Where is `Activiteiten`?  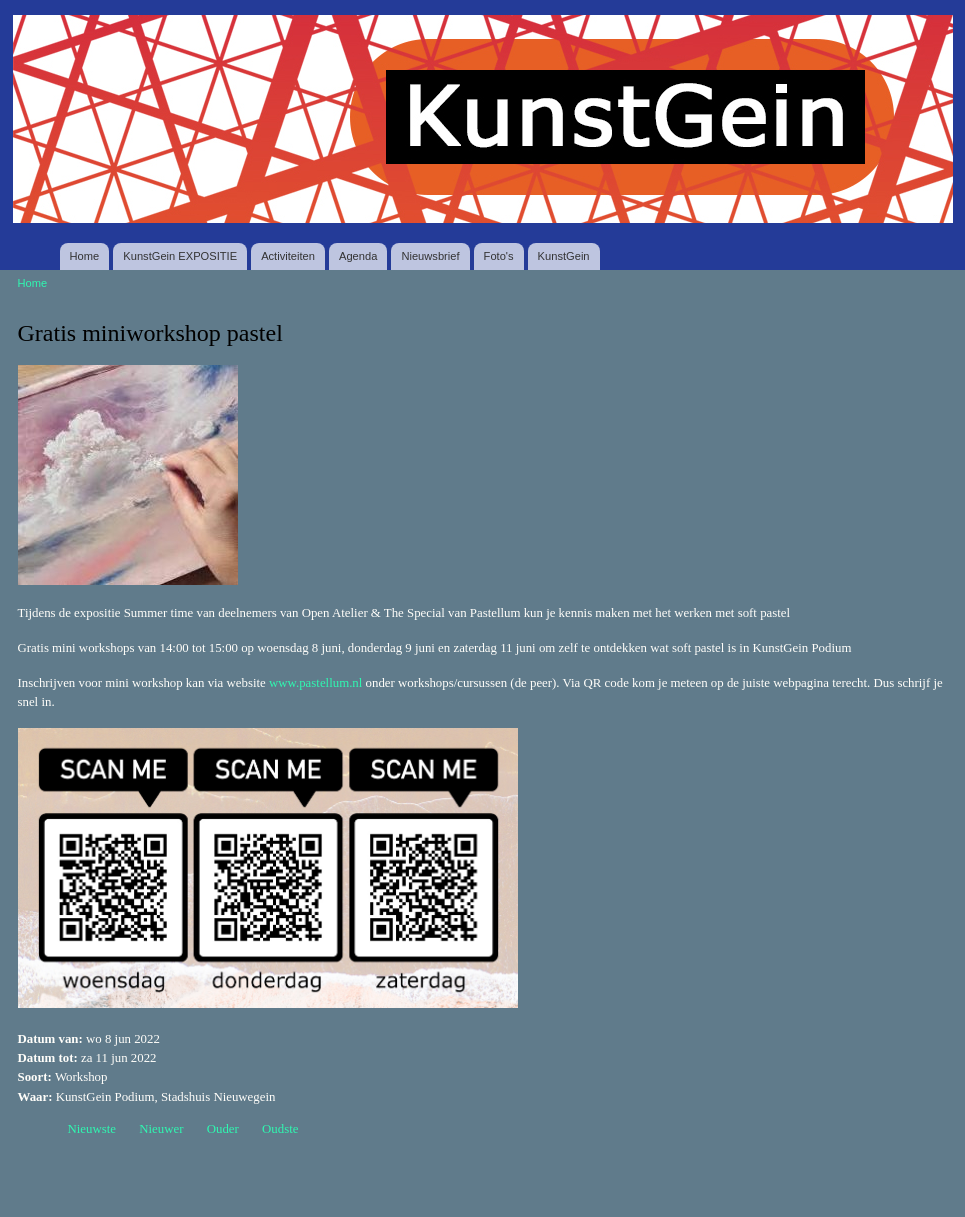 Activiteiten is located at coordinates (288, 256).